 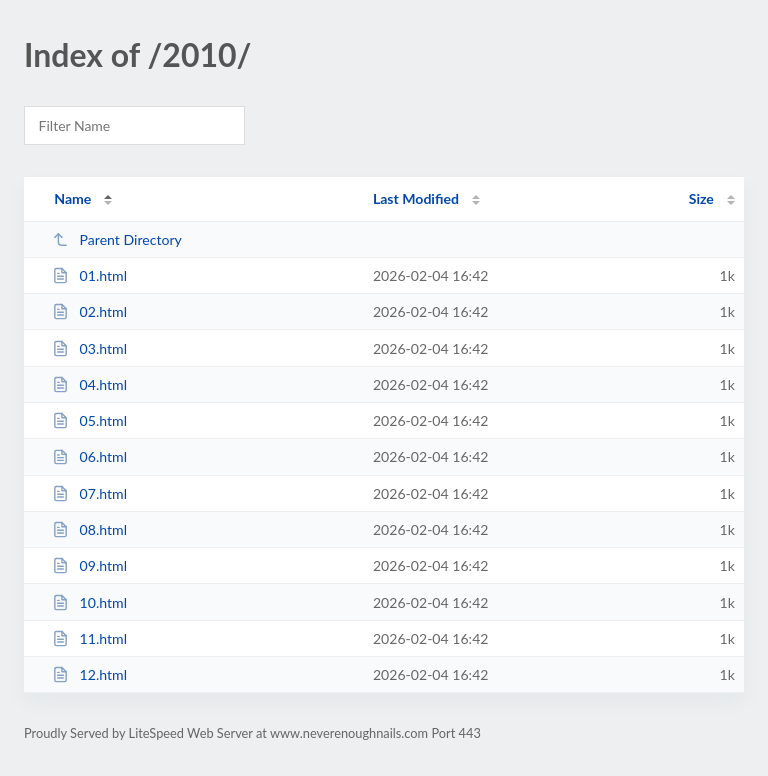 What do you see at coordinates (89, 384) in the screenshot?
I see `04.html` at bounding box center [89, 384].